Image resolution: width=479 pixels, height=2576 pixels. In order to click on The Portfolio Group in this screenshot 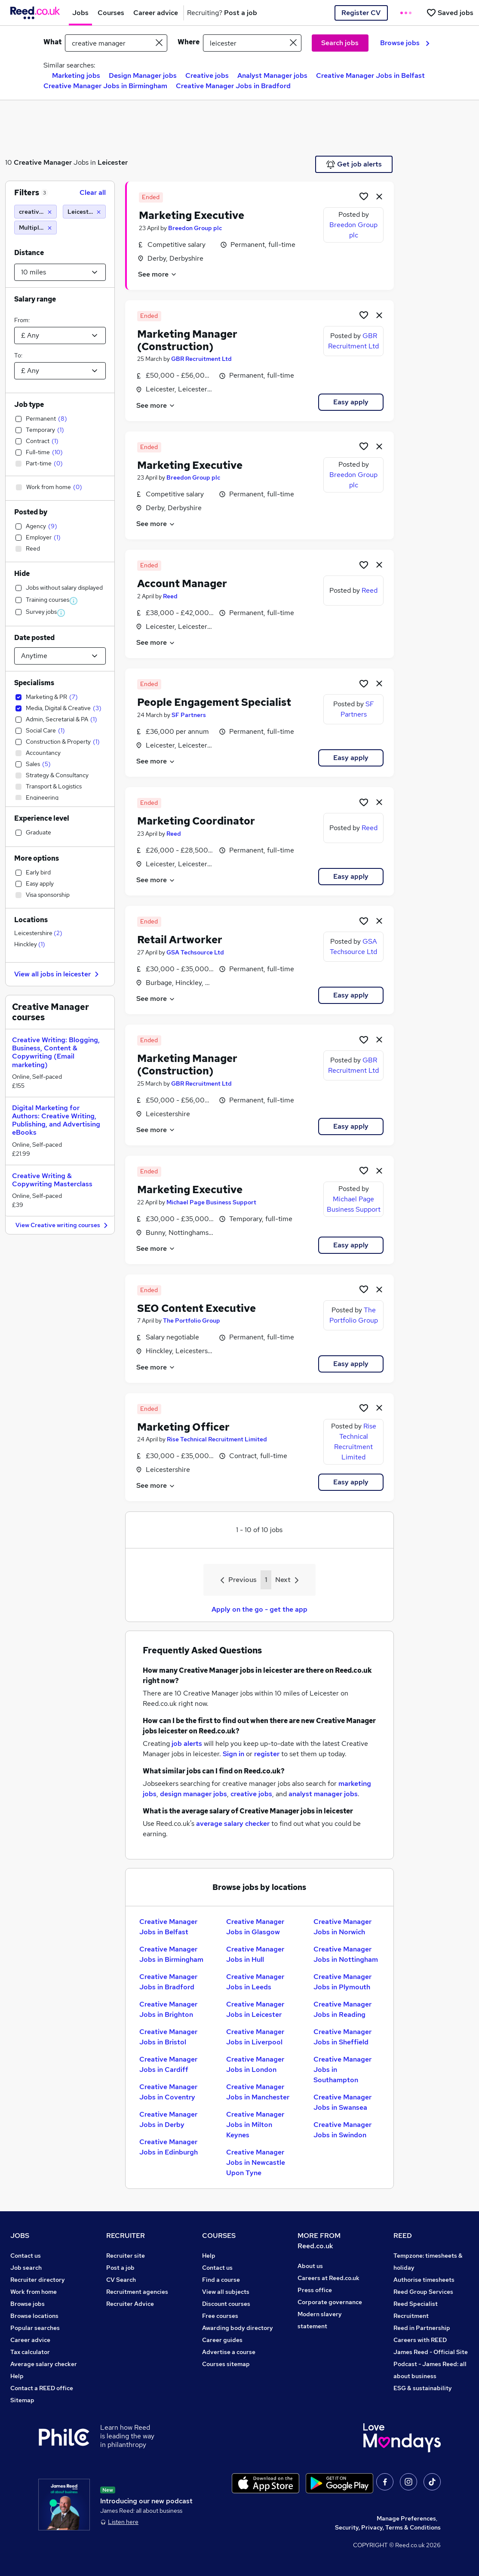, I will do `click(191, 1320)`.